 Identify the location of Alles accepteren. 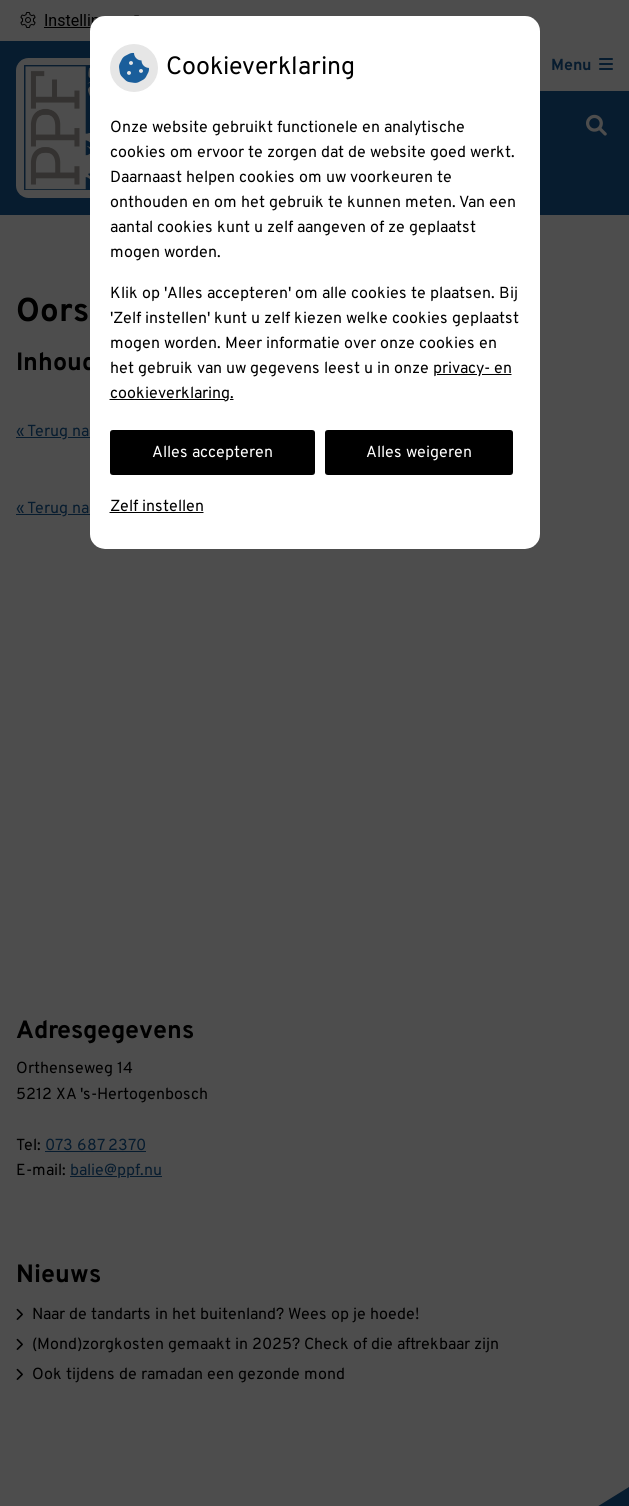
(212, 453).